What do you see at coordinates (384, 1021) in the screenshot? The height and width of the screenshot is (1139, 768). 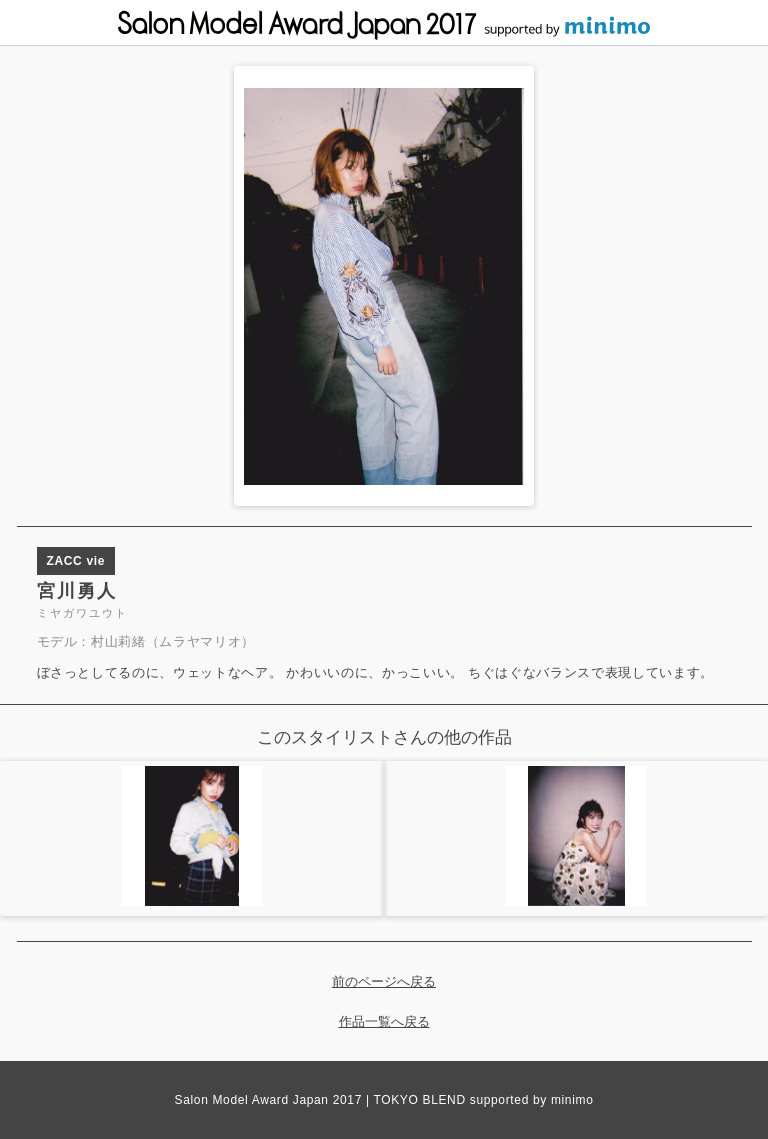 I see `作品一覧へ戻る` at bounding box center [384, 1021].